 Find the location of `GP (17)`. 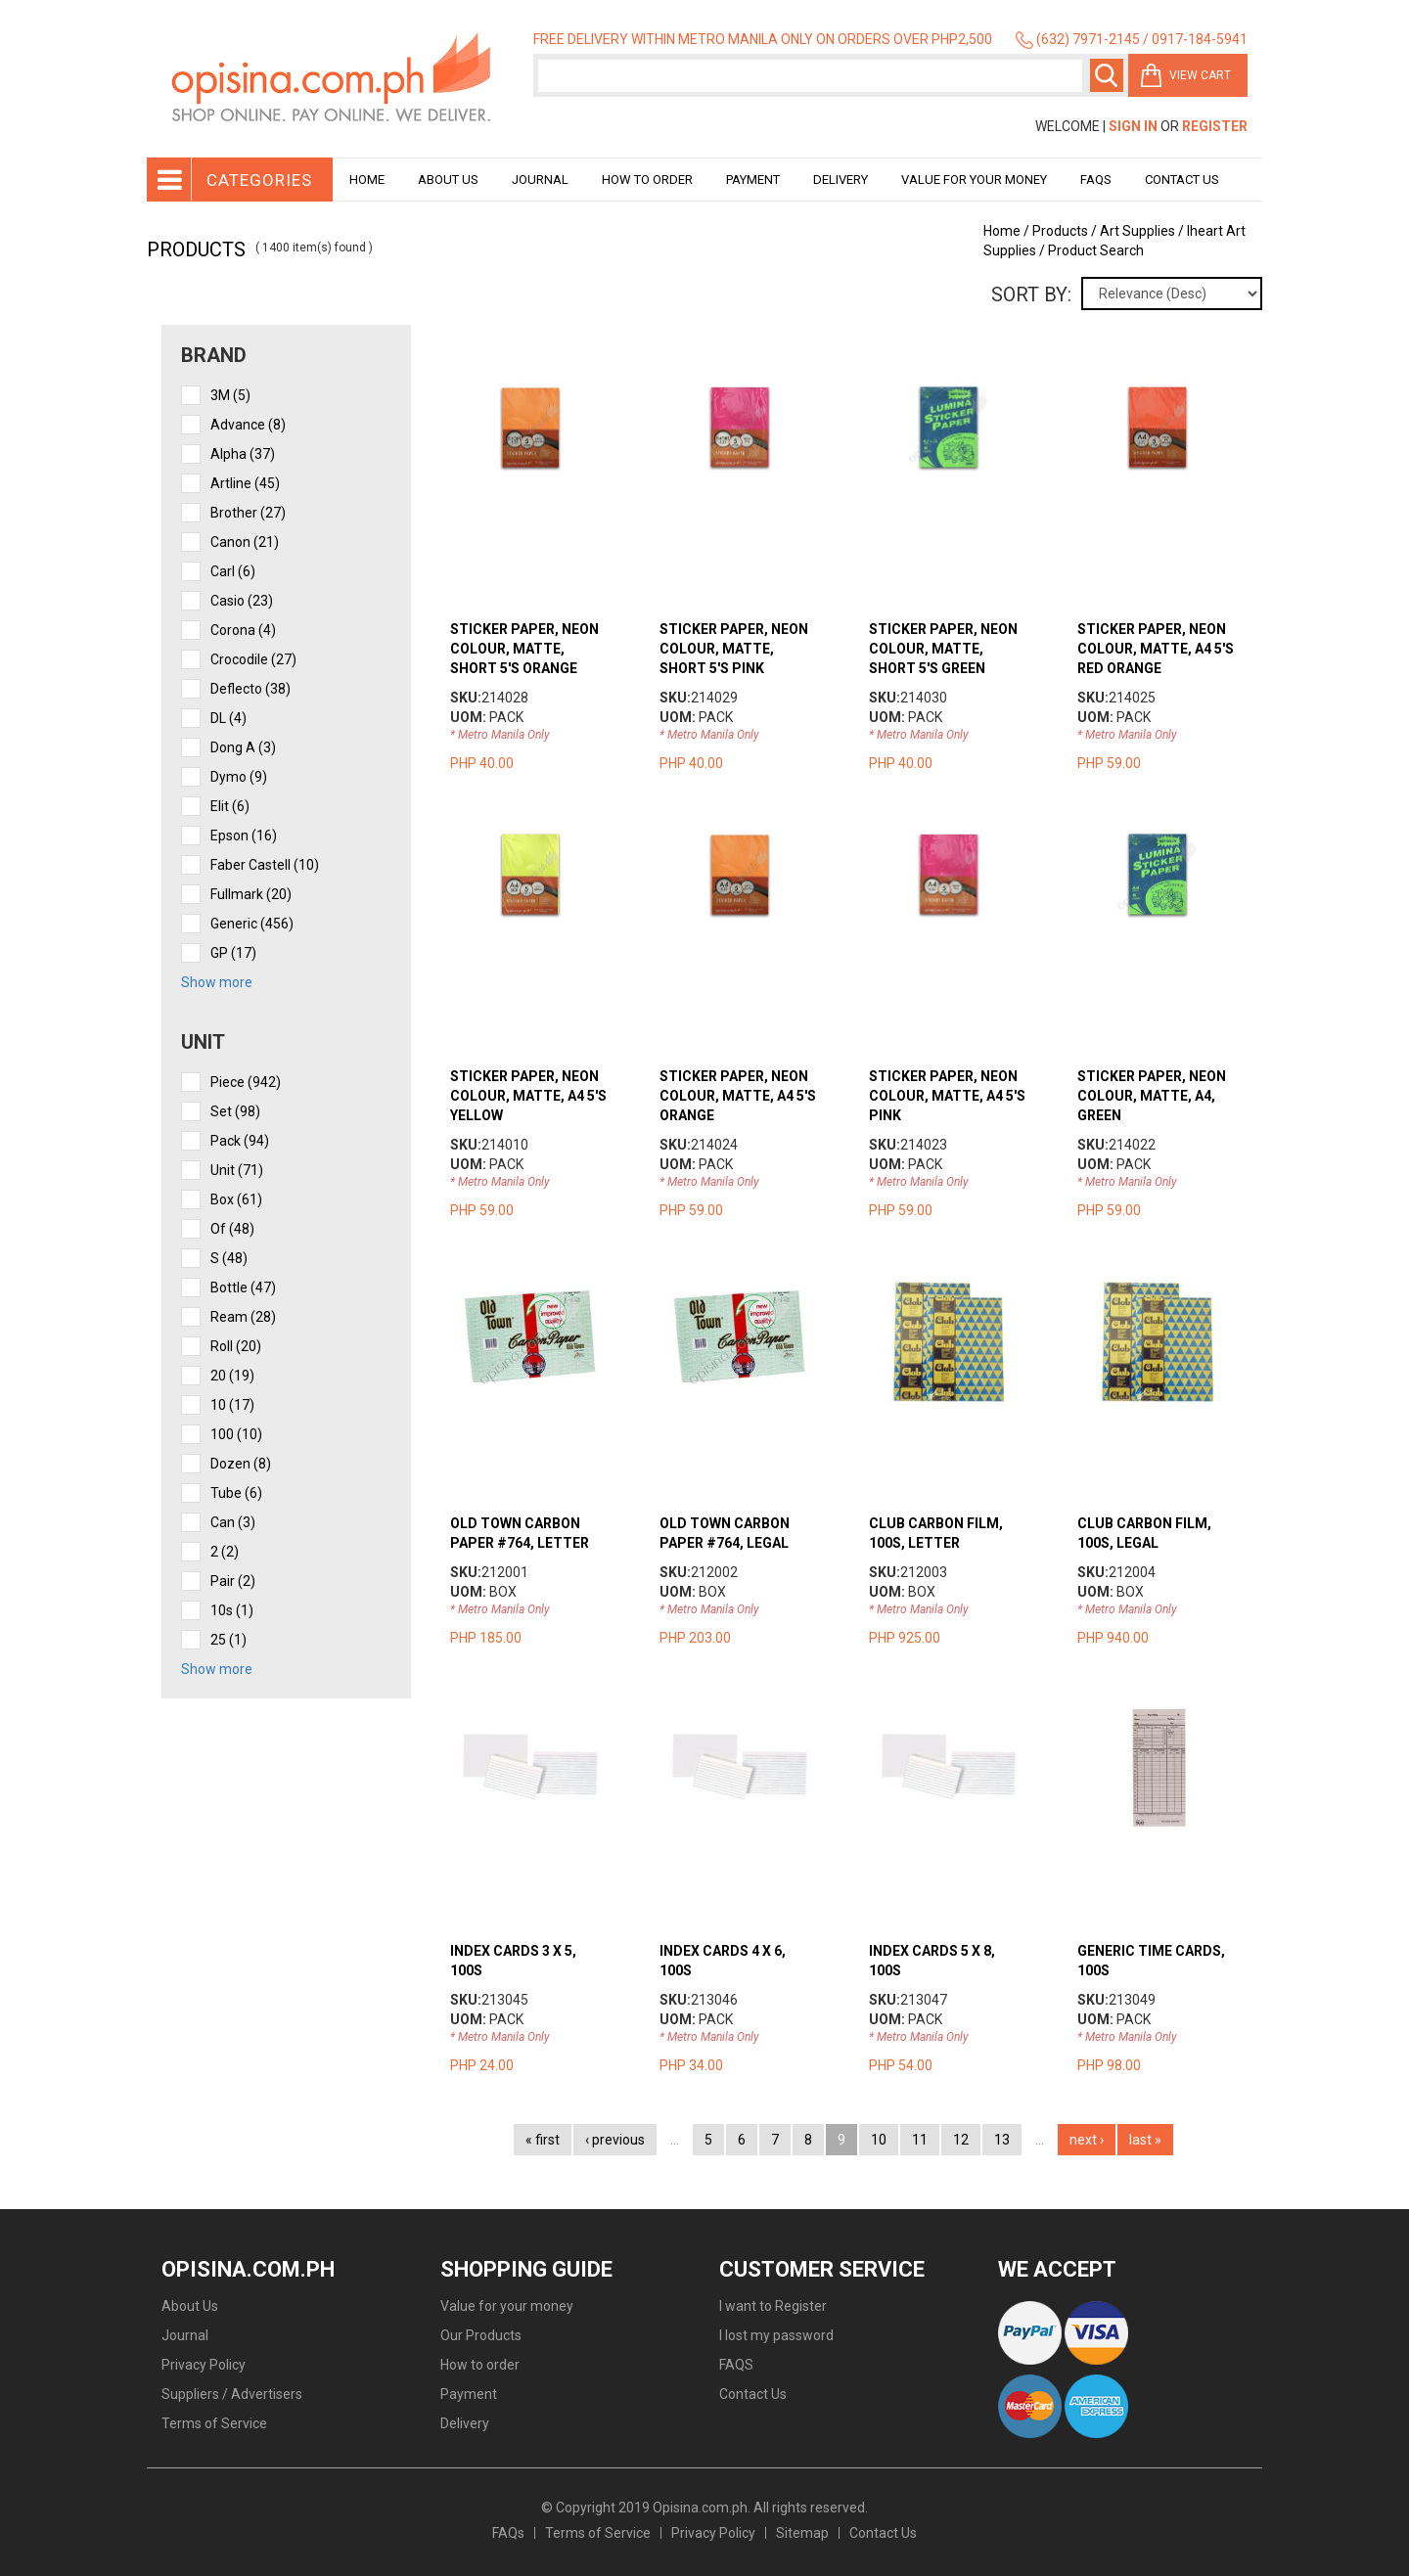

GP (17) is located at coordinates (233, 953).